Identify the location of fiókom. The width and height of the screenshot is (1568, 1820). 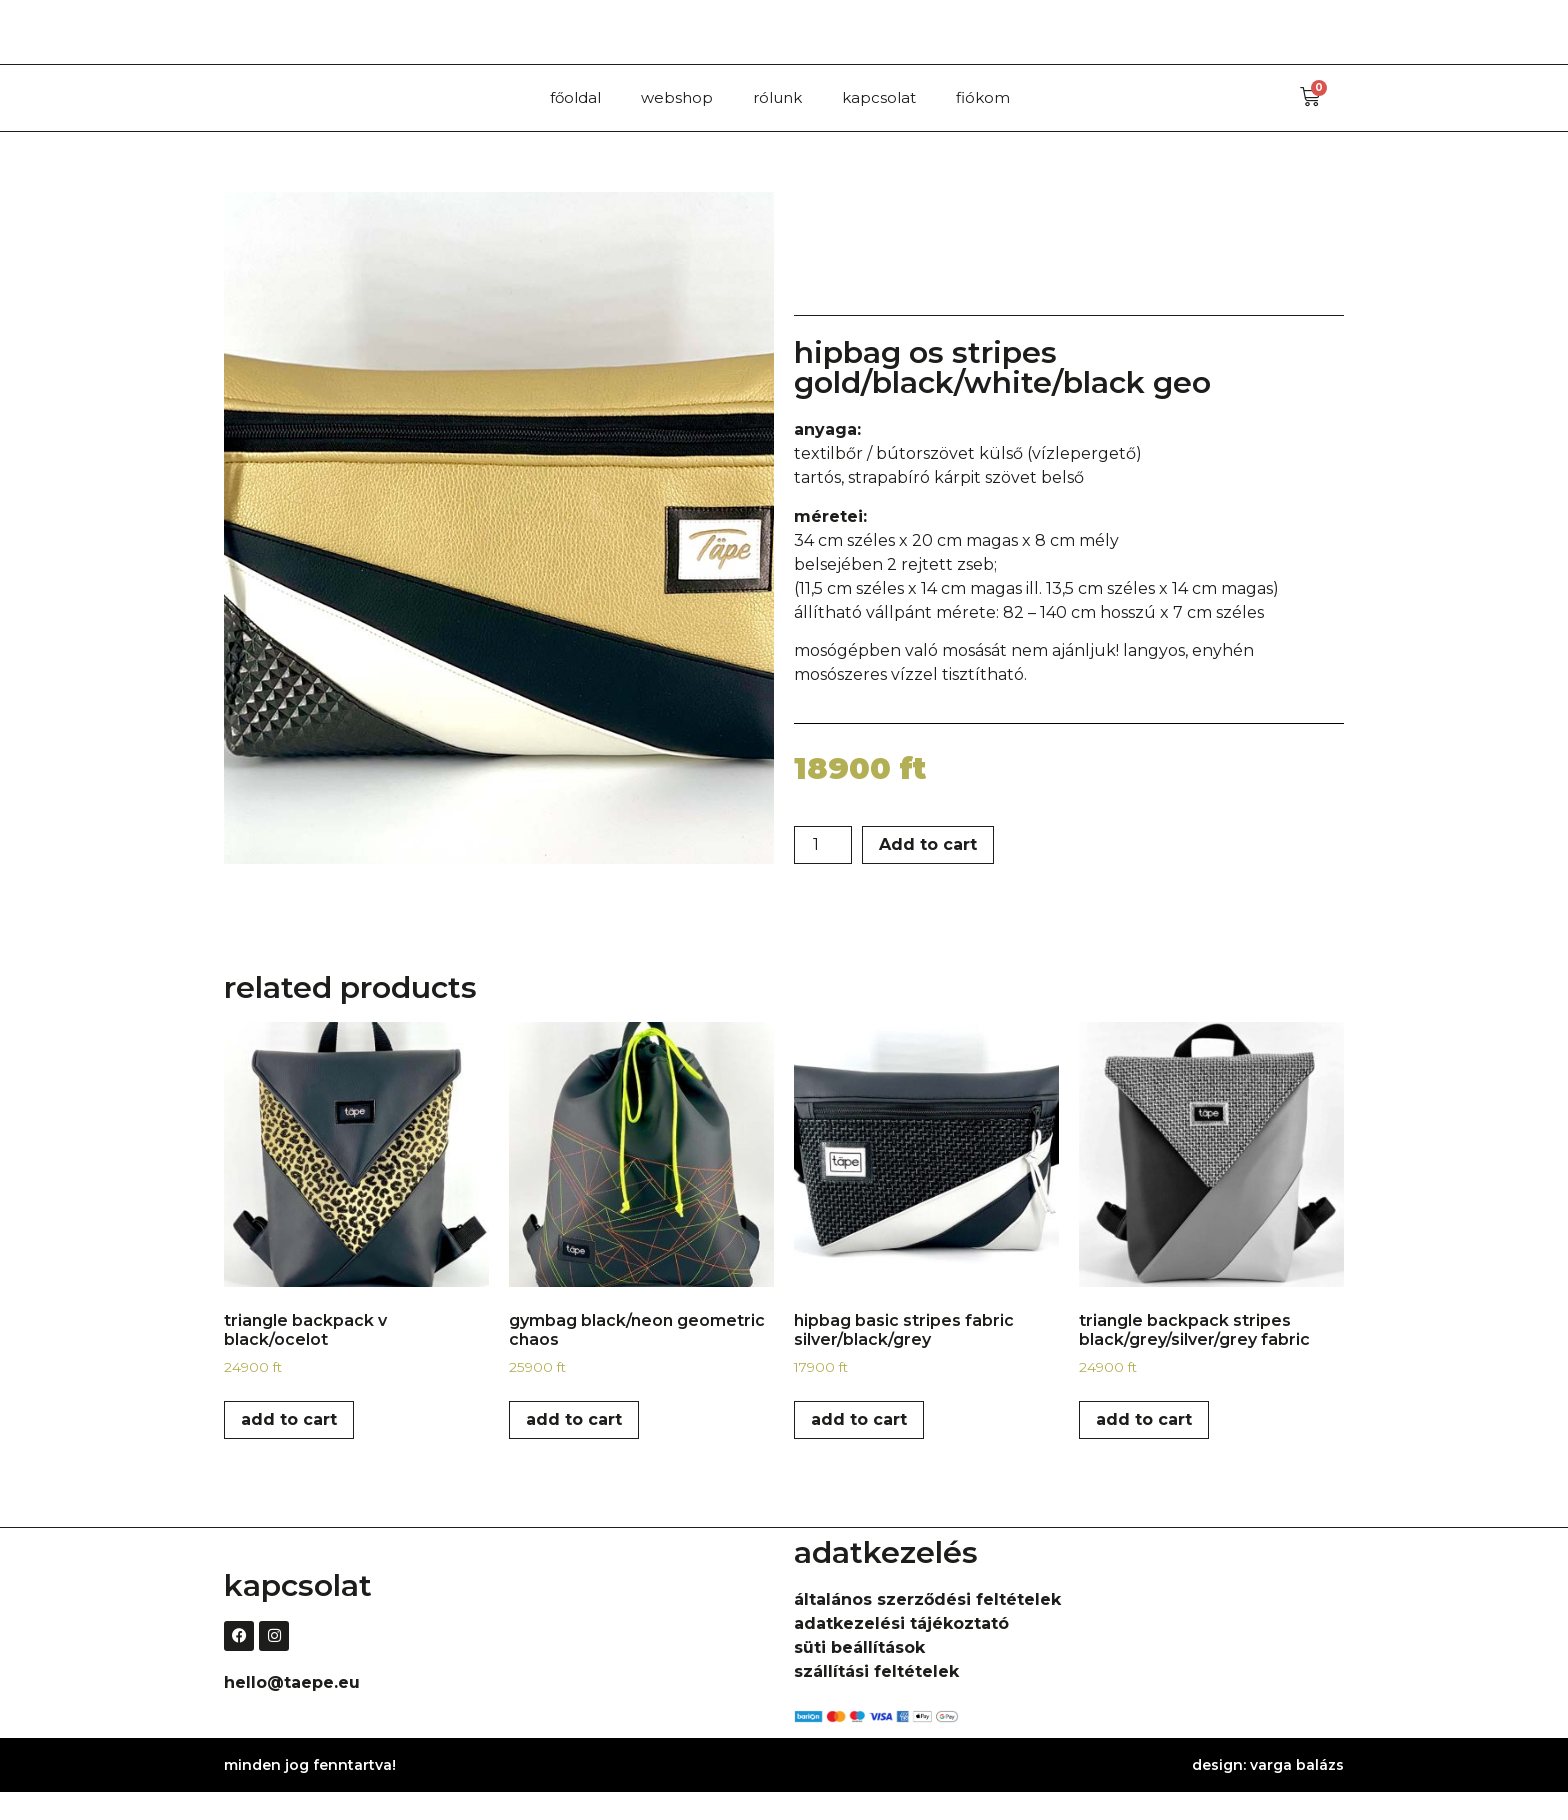
(983, 97).